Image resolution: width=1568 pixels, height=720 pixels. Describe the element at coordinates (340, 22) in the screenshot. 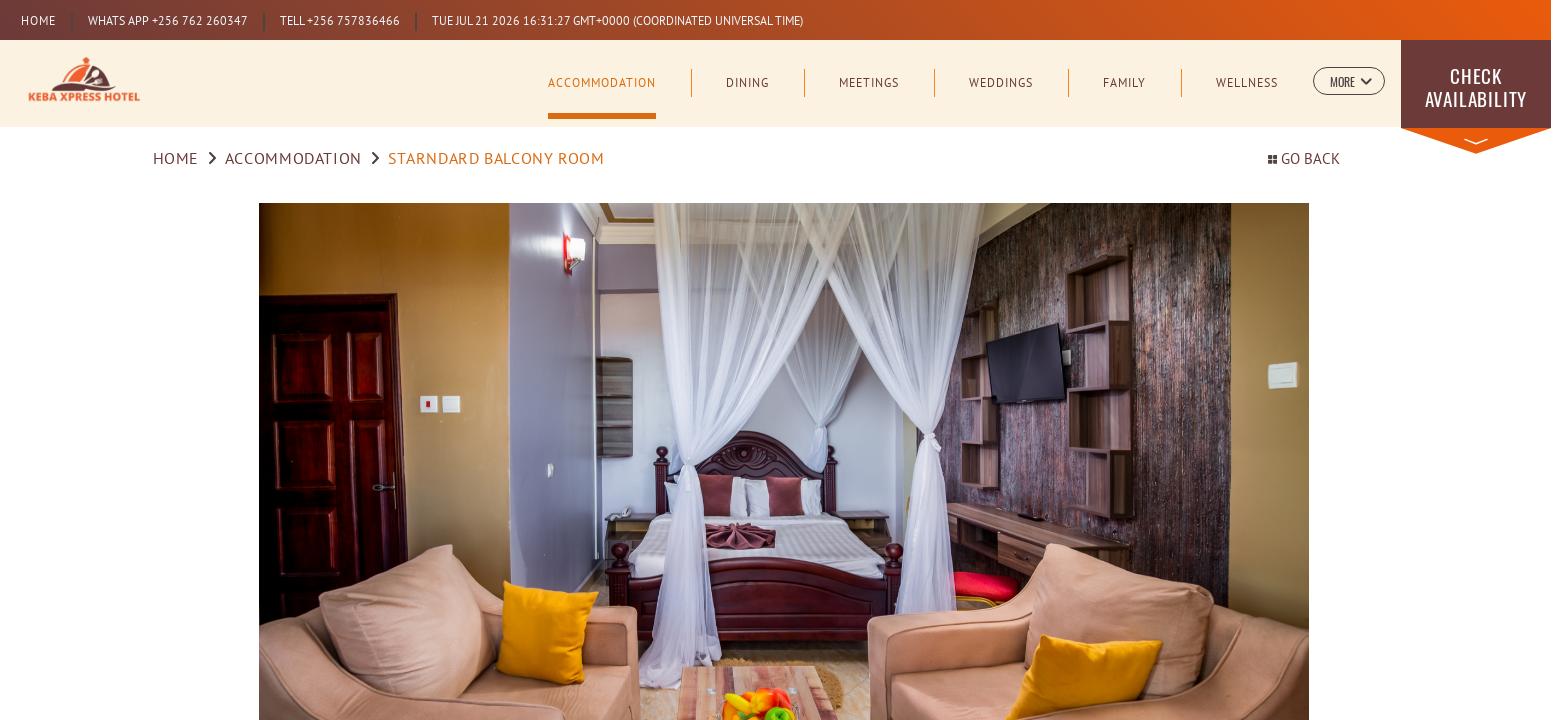

I see `TELL +256 757836466 [Learn more about Prestige Club (opens in a new tab)]` at that location.